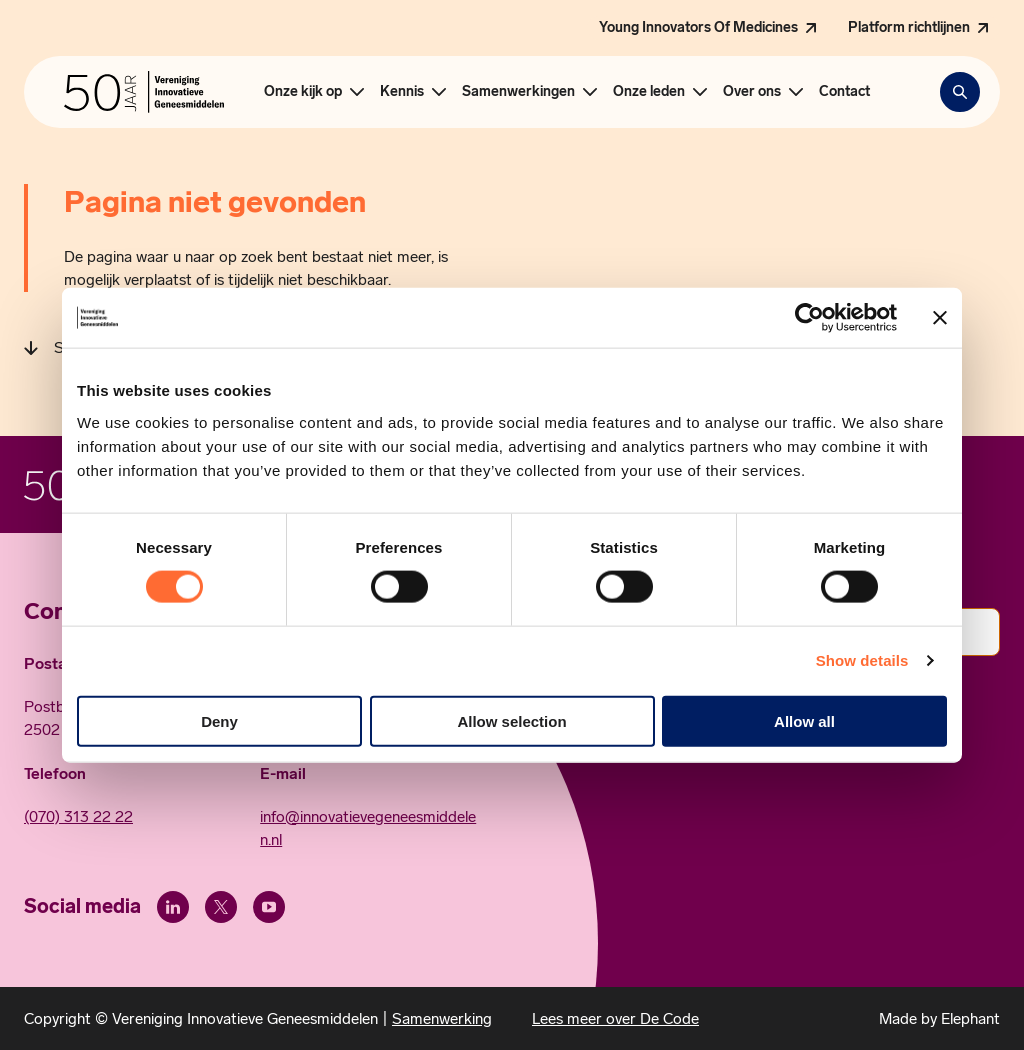 Image resolution: width=1024 pixels, height=1050 pixels. I want to click on Contact, so click(844, 91).